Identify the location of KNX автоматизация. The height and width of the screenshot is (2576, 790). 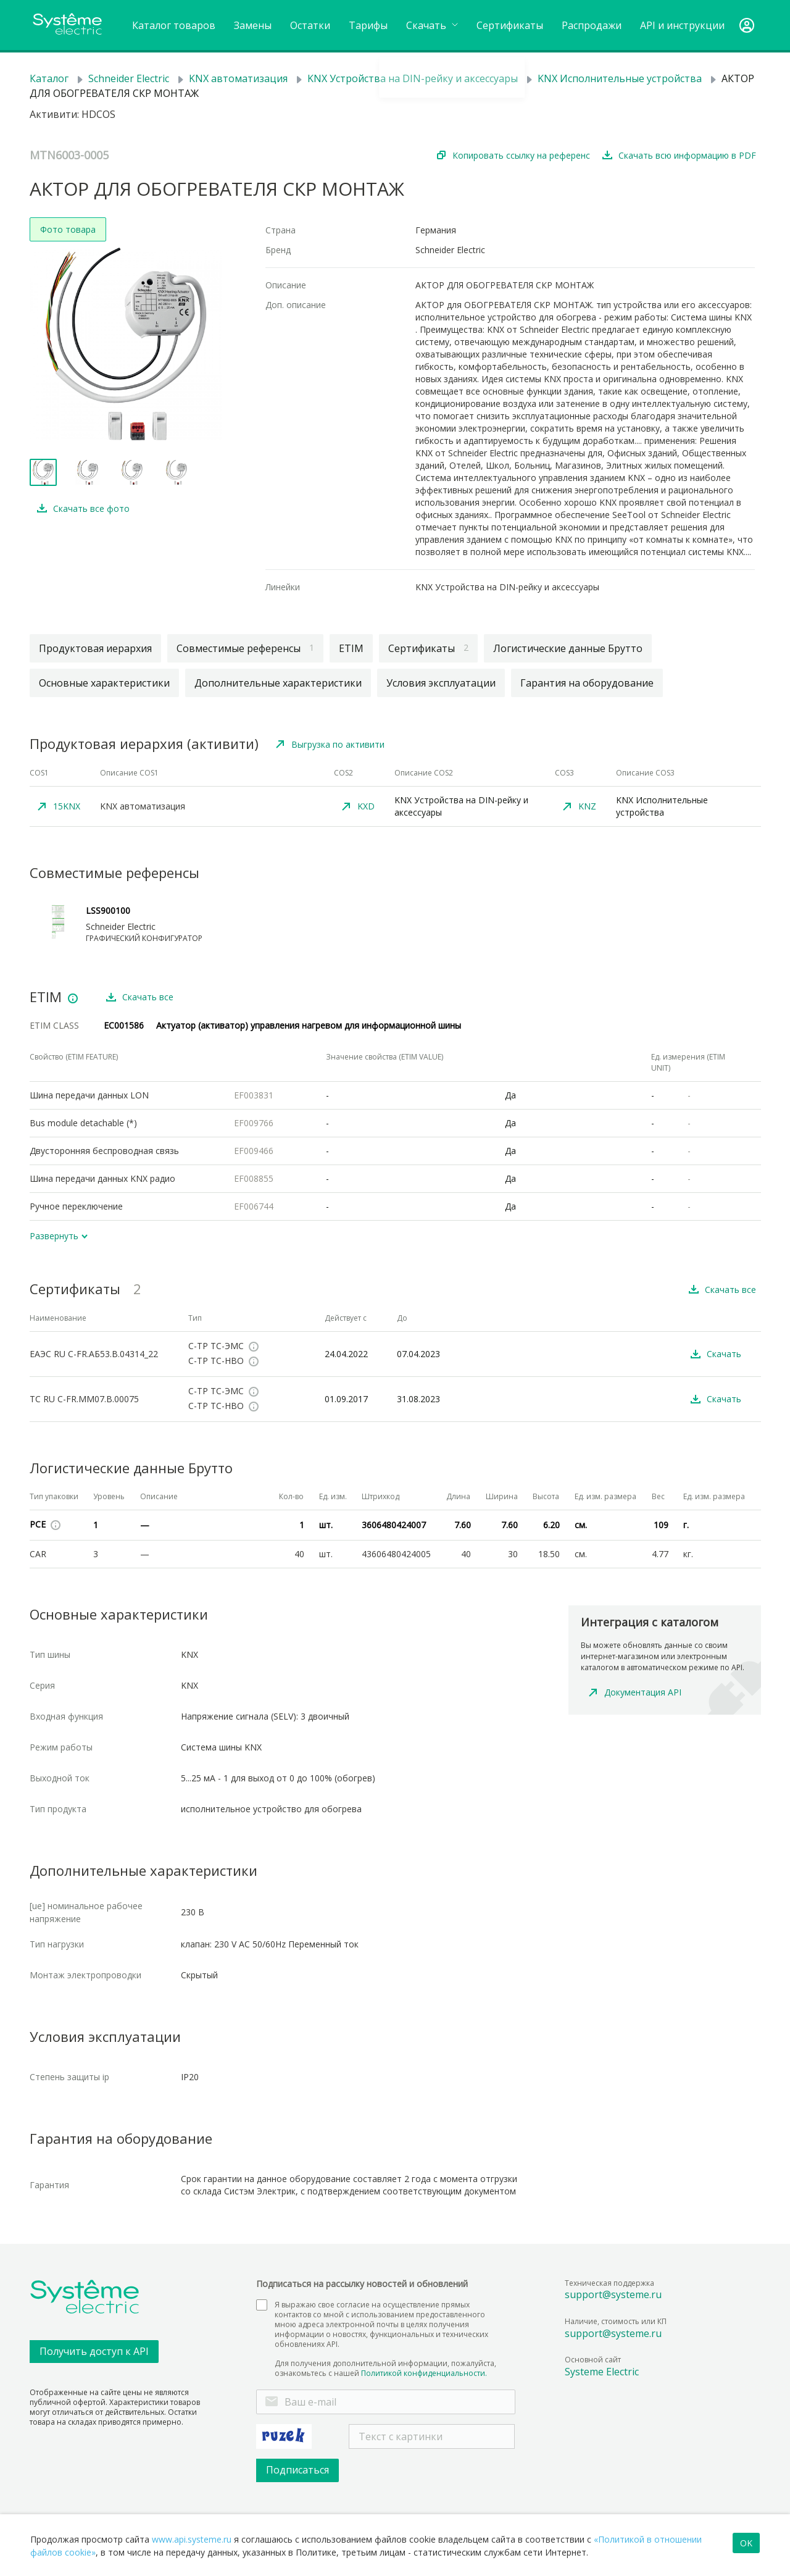
(238, 78).